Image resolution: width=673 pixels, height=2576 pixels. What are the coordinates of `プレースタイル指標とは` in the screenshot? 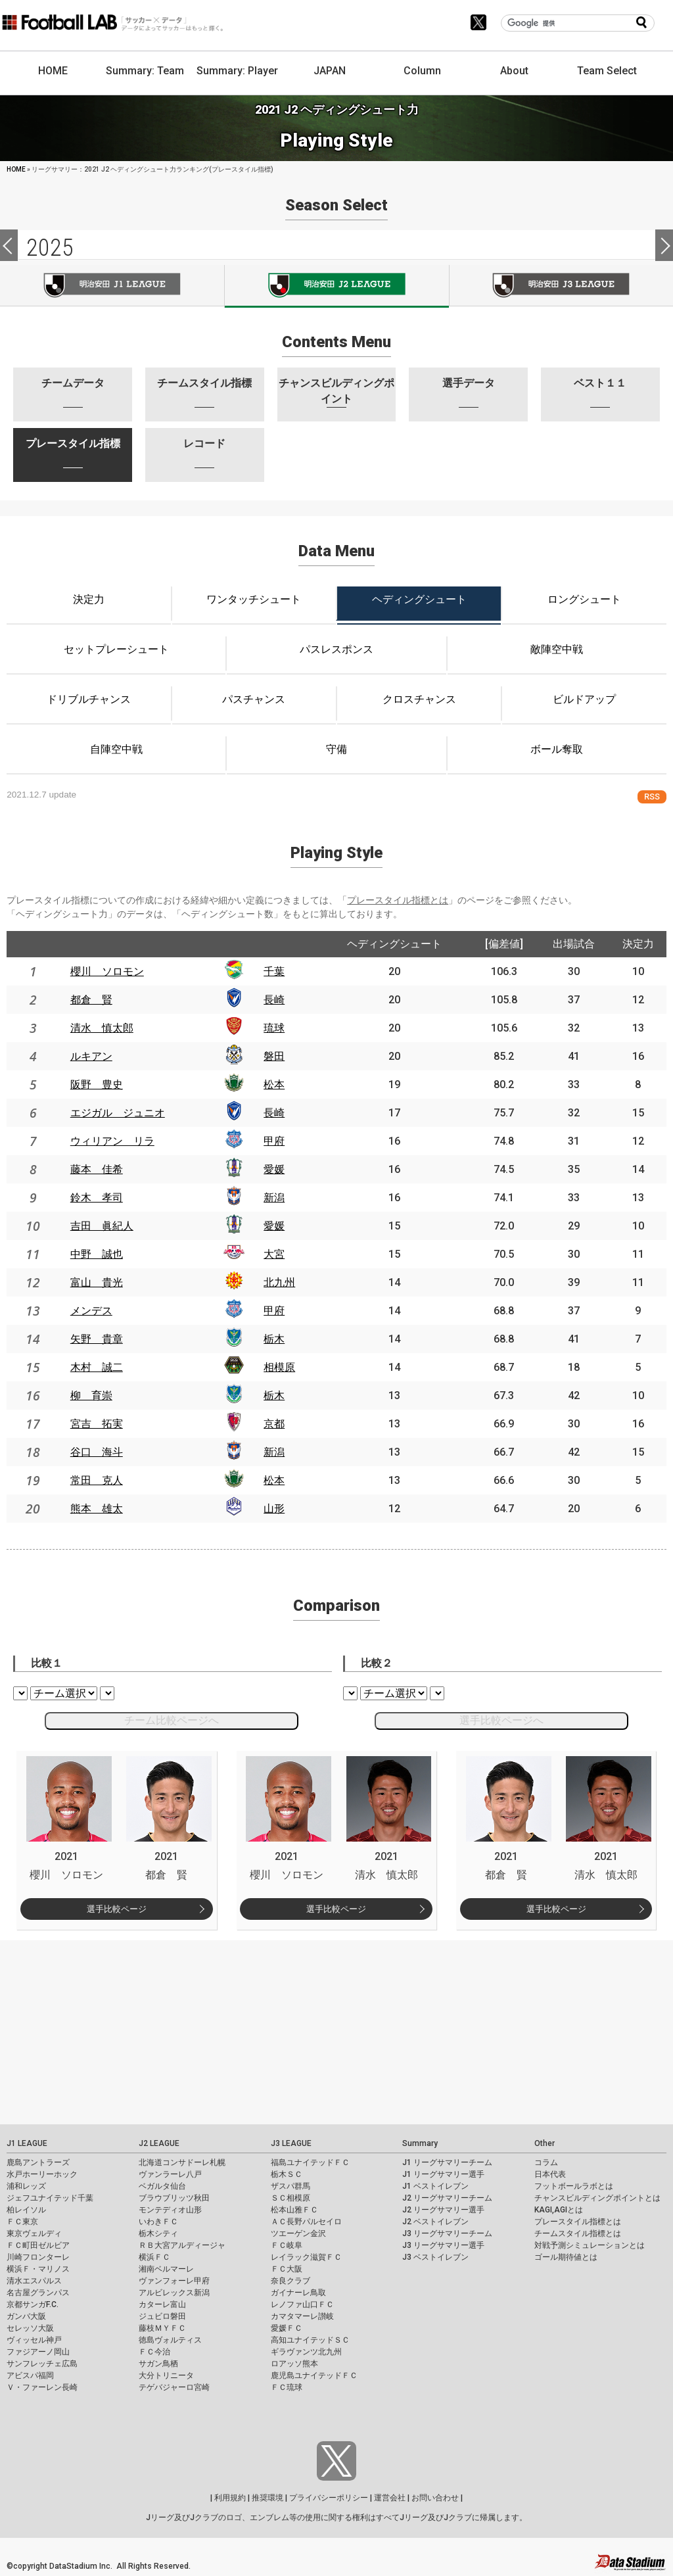 It's located at (397, 900).